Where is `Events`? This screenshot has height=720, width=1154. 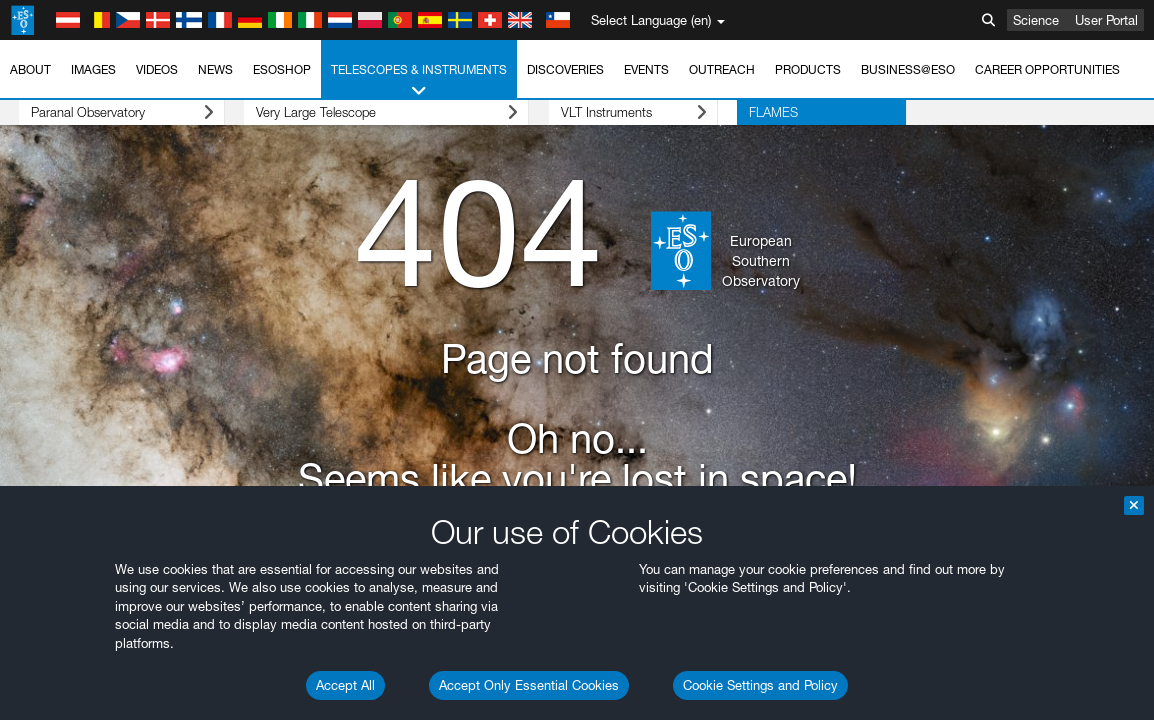 Events is located at coordinates (646, 69).